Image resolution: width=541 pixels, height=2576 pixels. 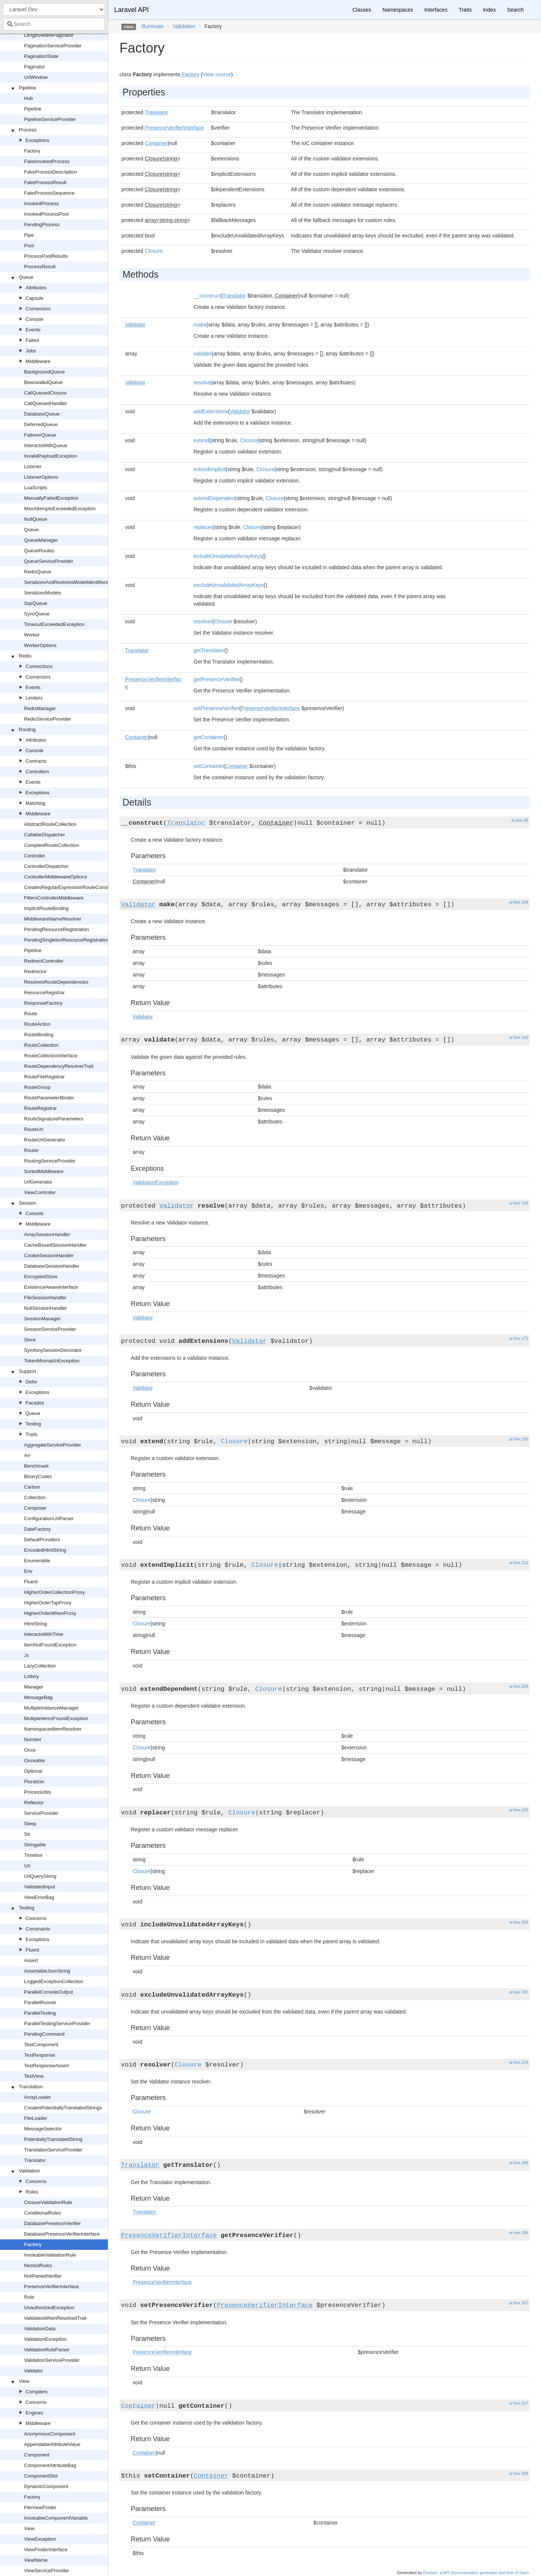 What do you see at coordinates (63, 2107) in the screenshot?
I see `CreatesPotentiallyTranslatedStrings` at bounding box center [63, 2107].